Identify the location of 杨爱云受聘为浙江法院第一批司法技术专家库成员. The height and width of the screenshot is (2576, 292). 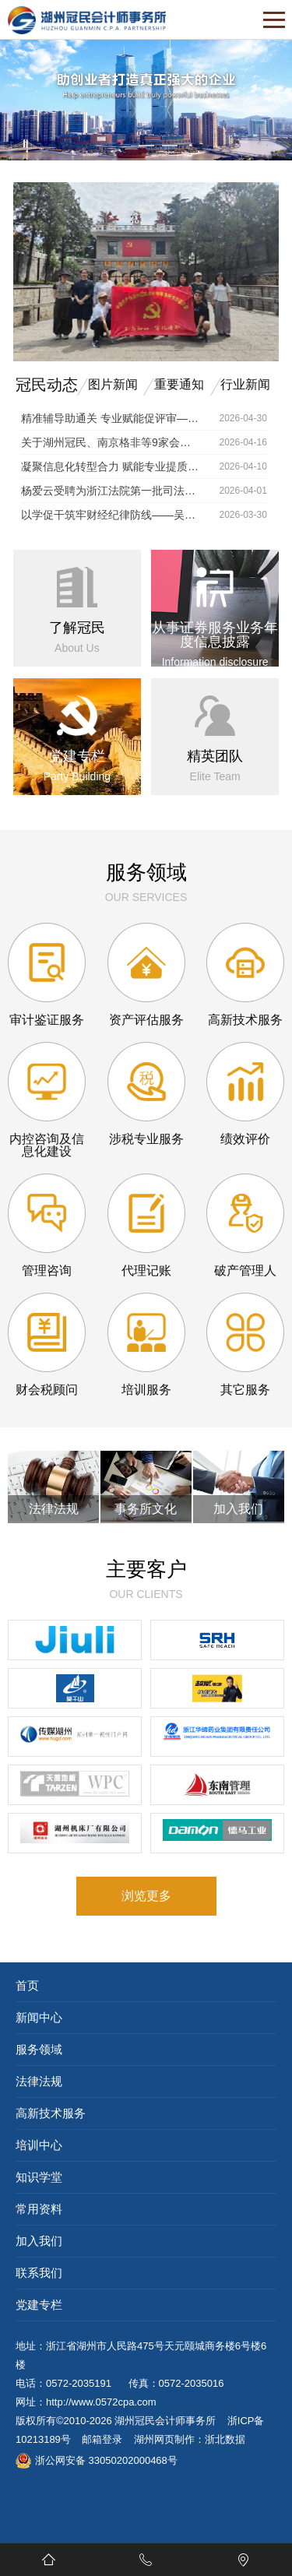
(110, 490).